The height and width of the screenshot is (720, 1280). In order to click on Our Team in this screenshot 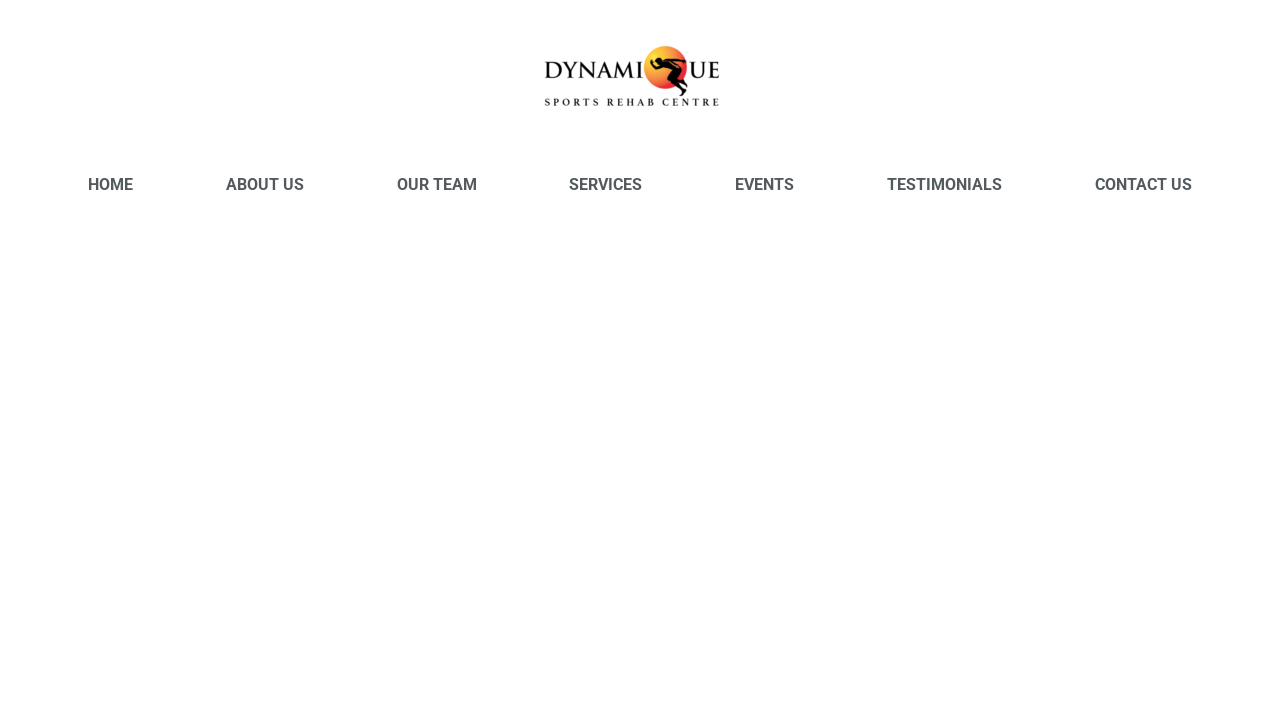, I will do `click(437, 184)`.